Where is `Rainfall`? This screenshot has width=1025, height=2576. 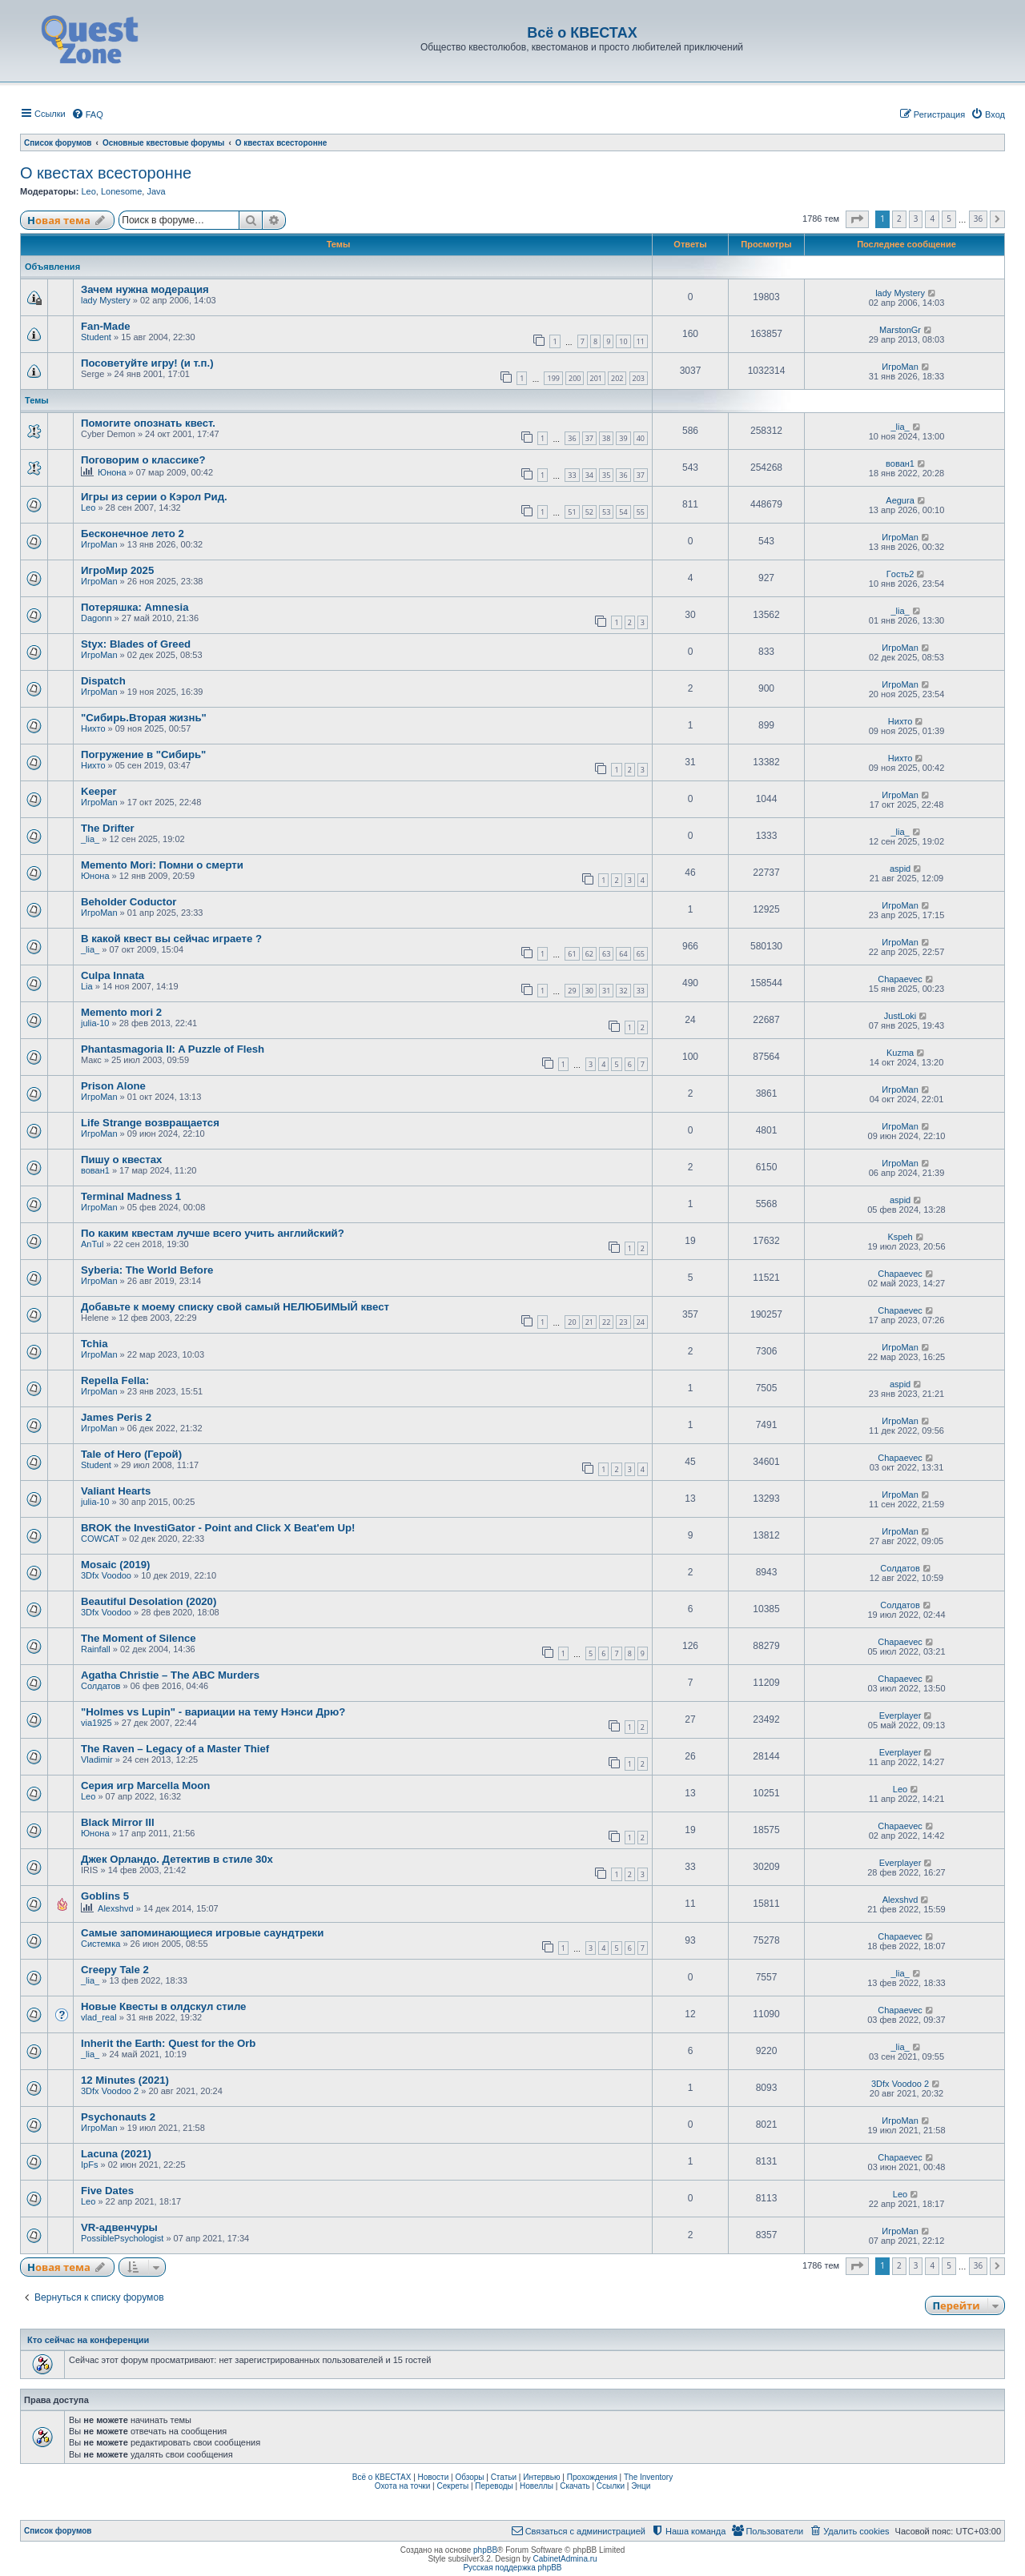
Rainfall is located at coordinates (96, 1649).